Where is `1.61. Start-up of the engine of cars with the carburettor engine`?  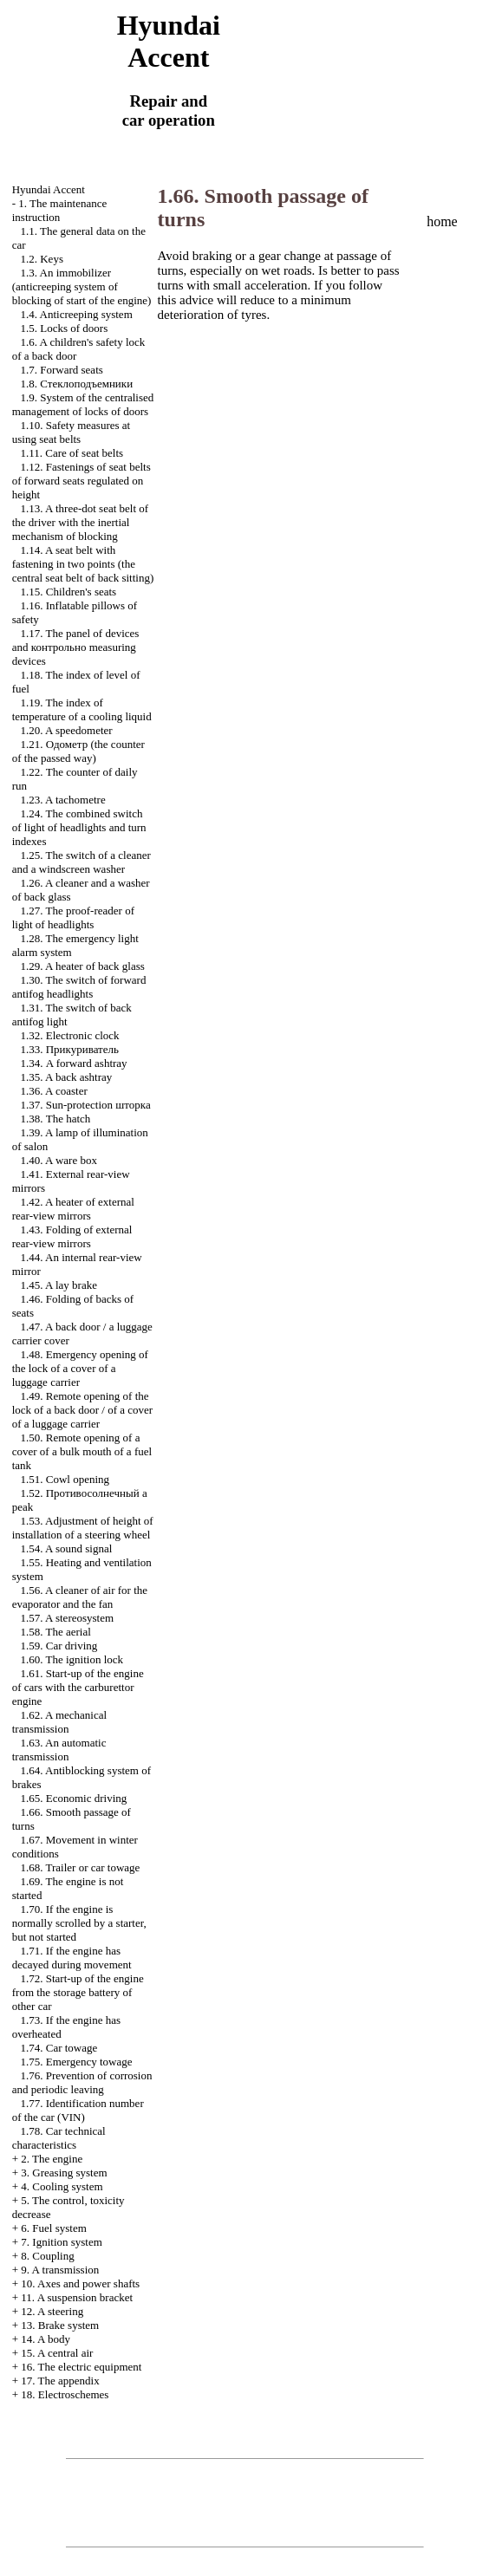 1.61. Start-up of the engine of cars with the carburettor engine is located at coordinates (78, 1687).